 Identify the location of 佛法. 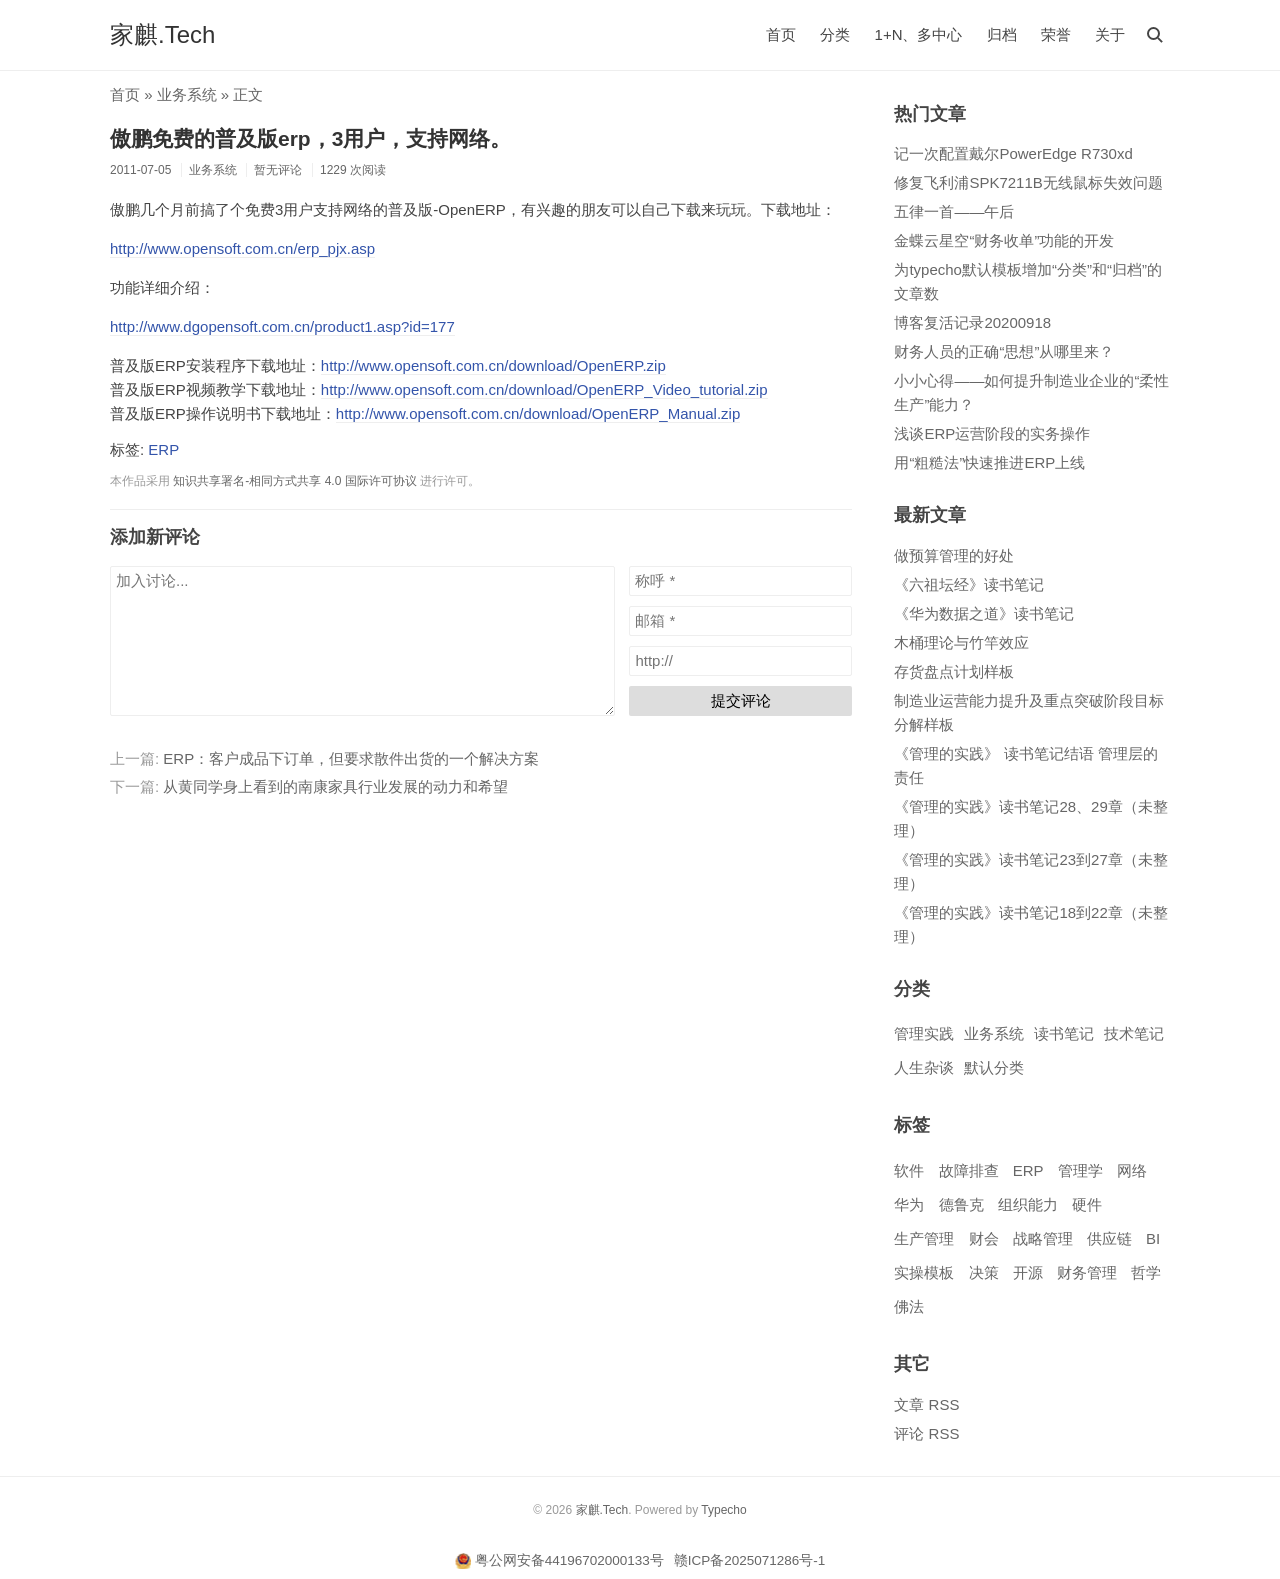
(909, 1306).